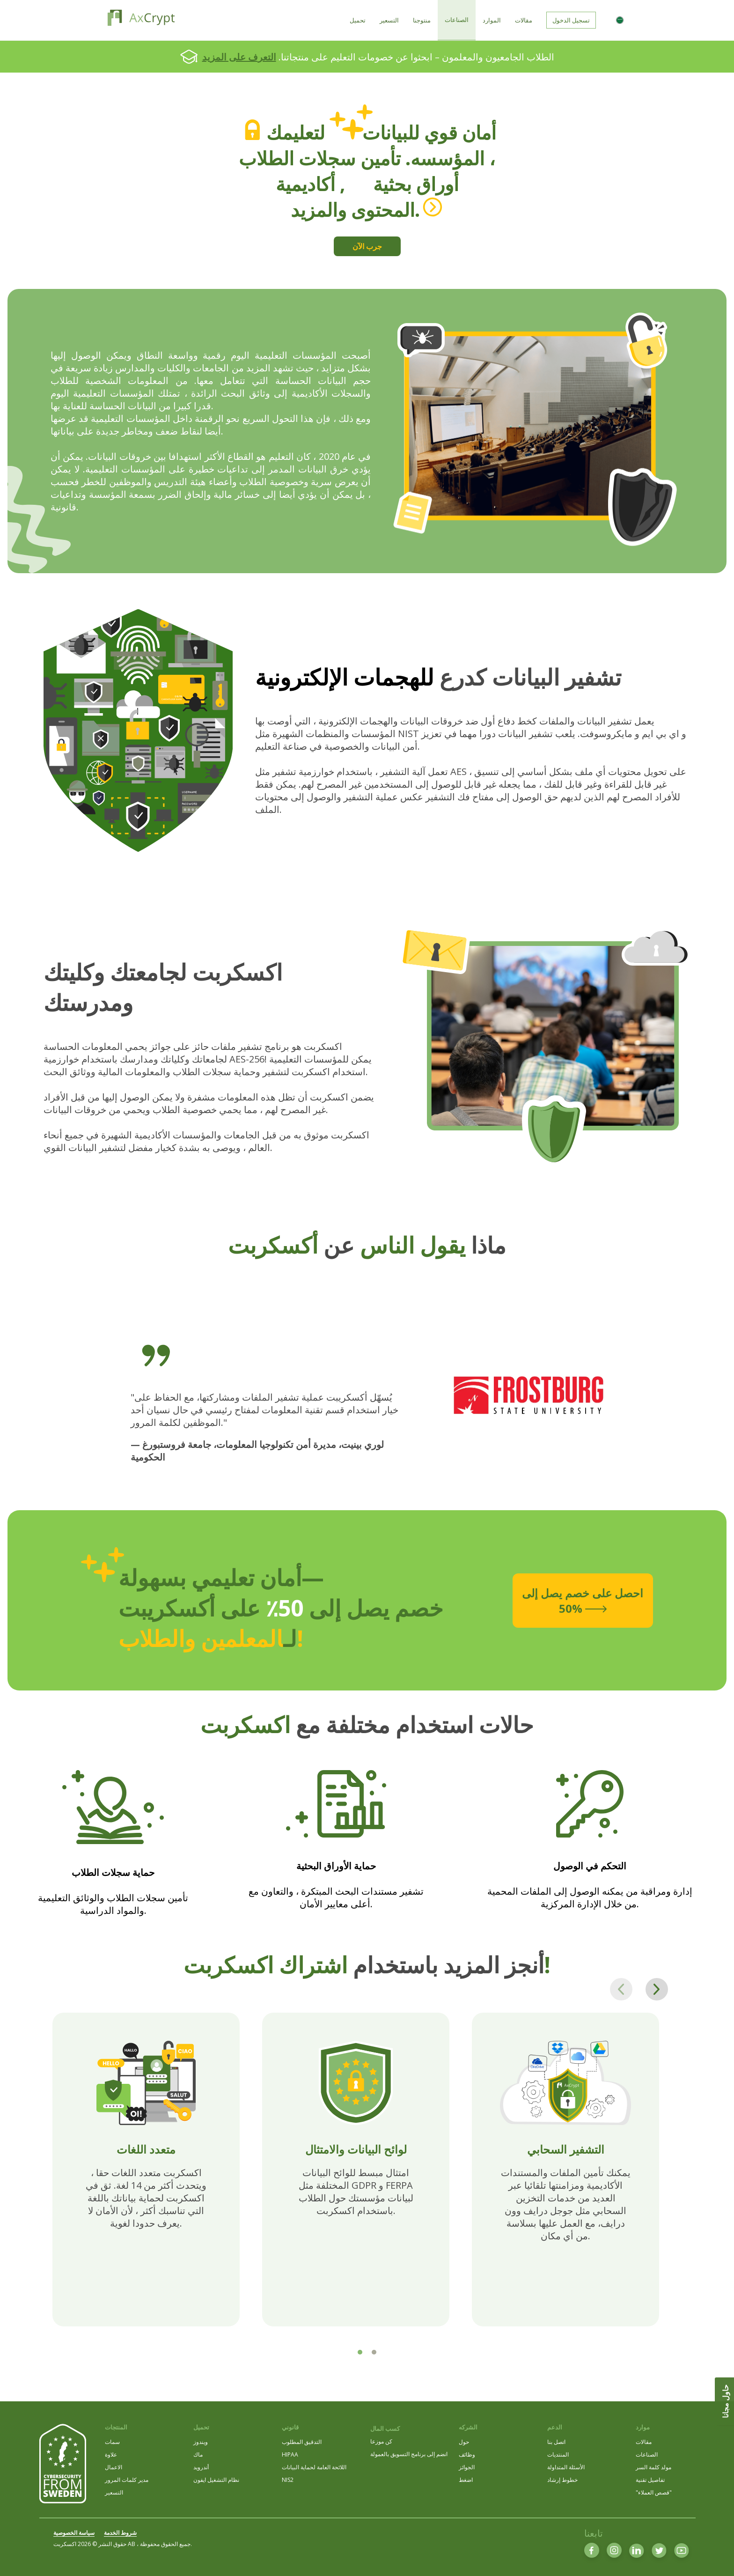  Describe the element at coordinates (288, 2480) in the screenshot. I see `NIS2` at that location.